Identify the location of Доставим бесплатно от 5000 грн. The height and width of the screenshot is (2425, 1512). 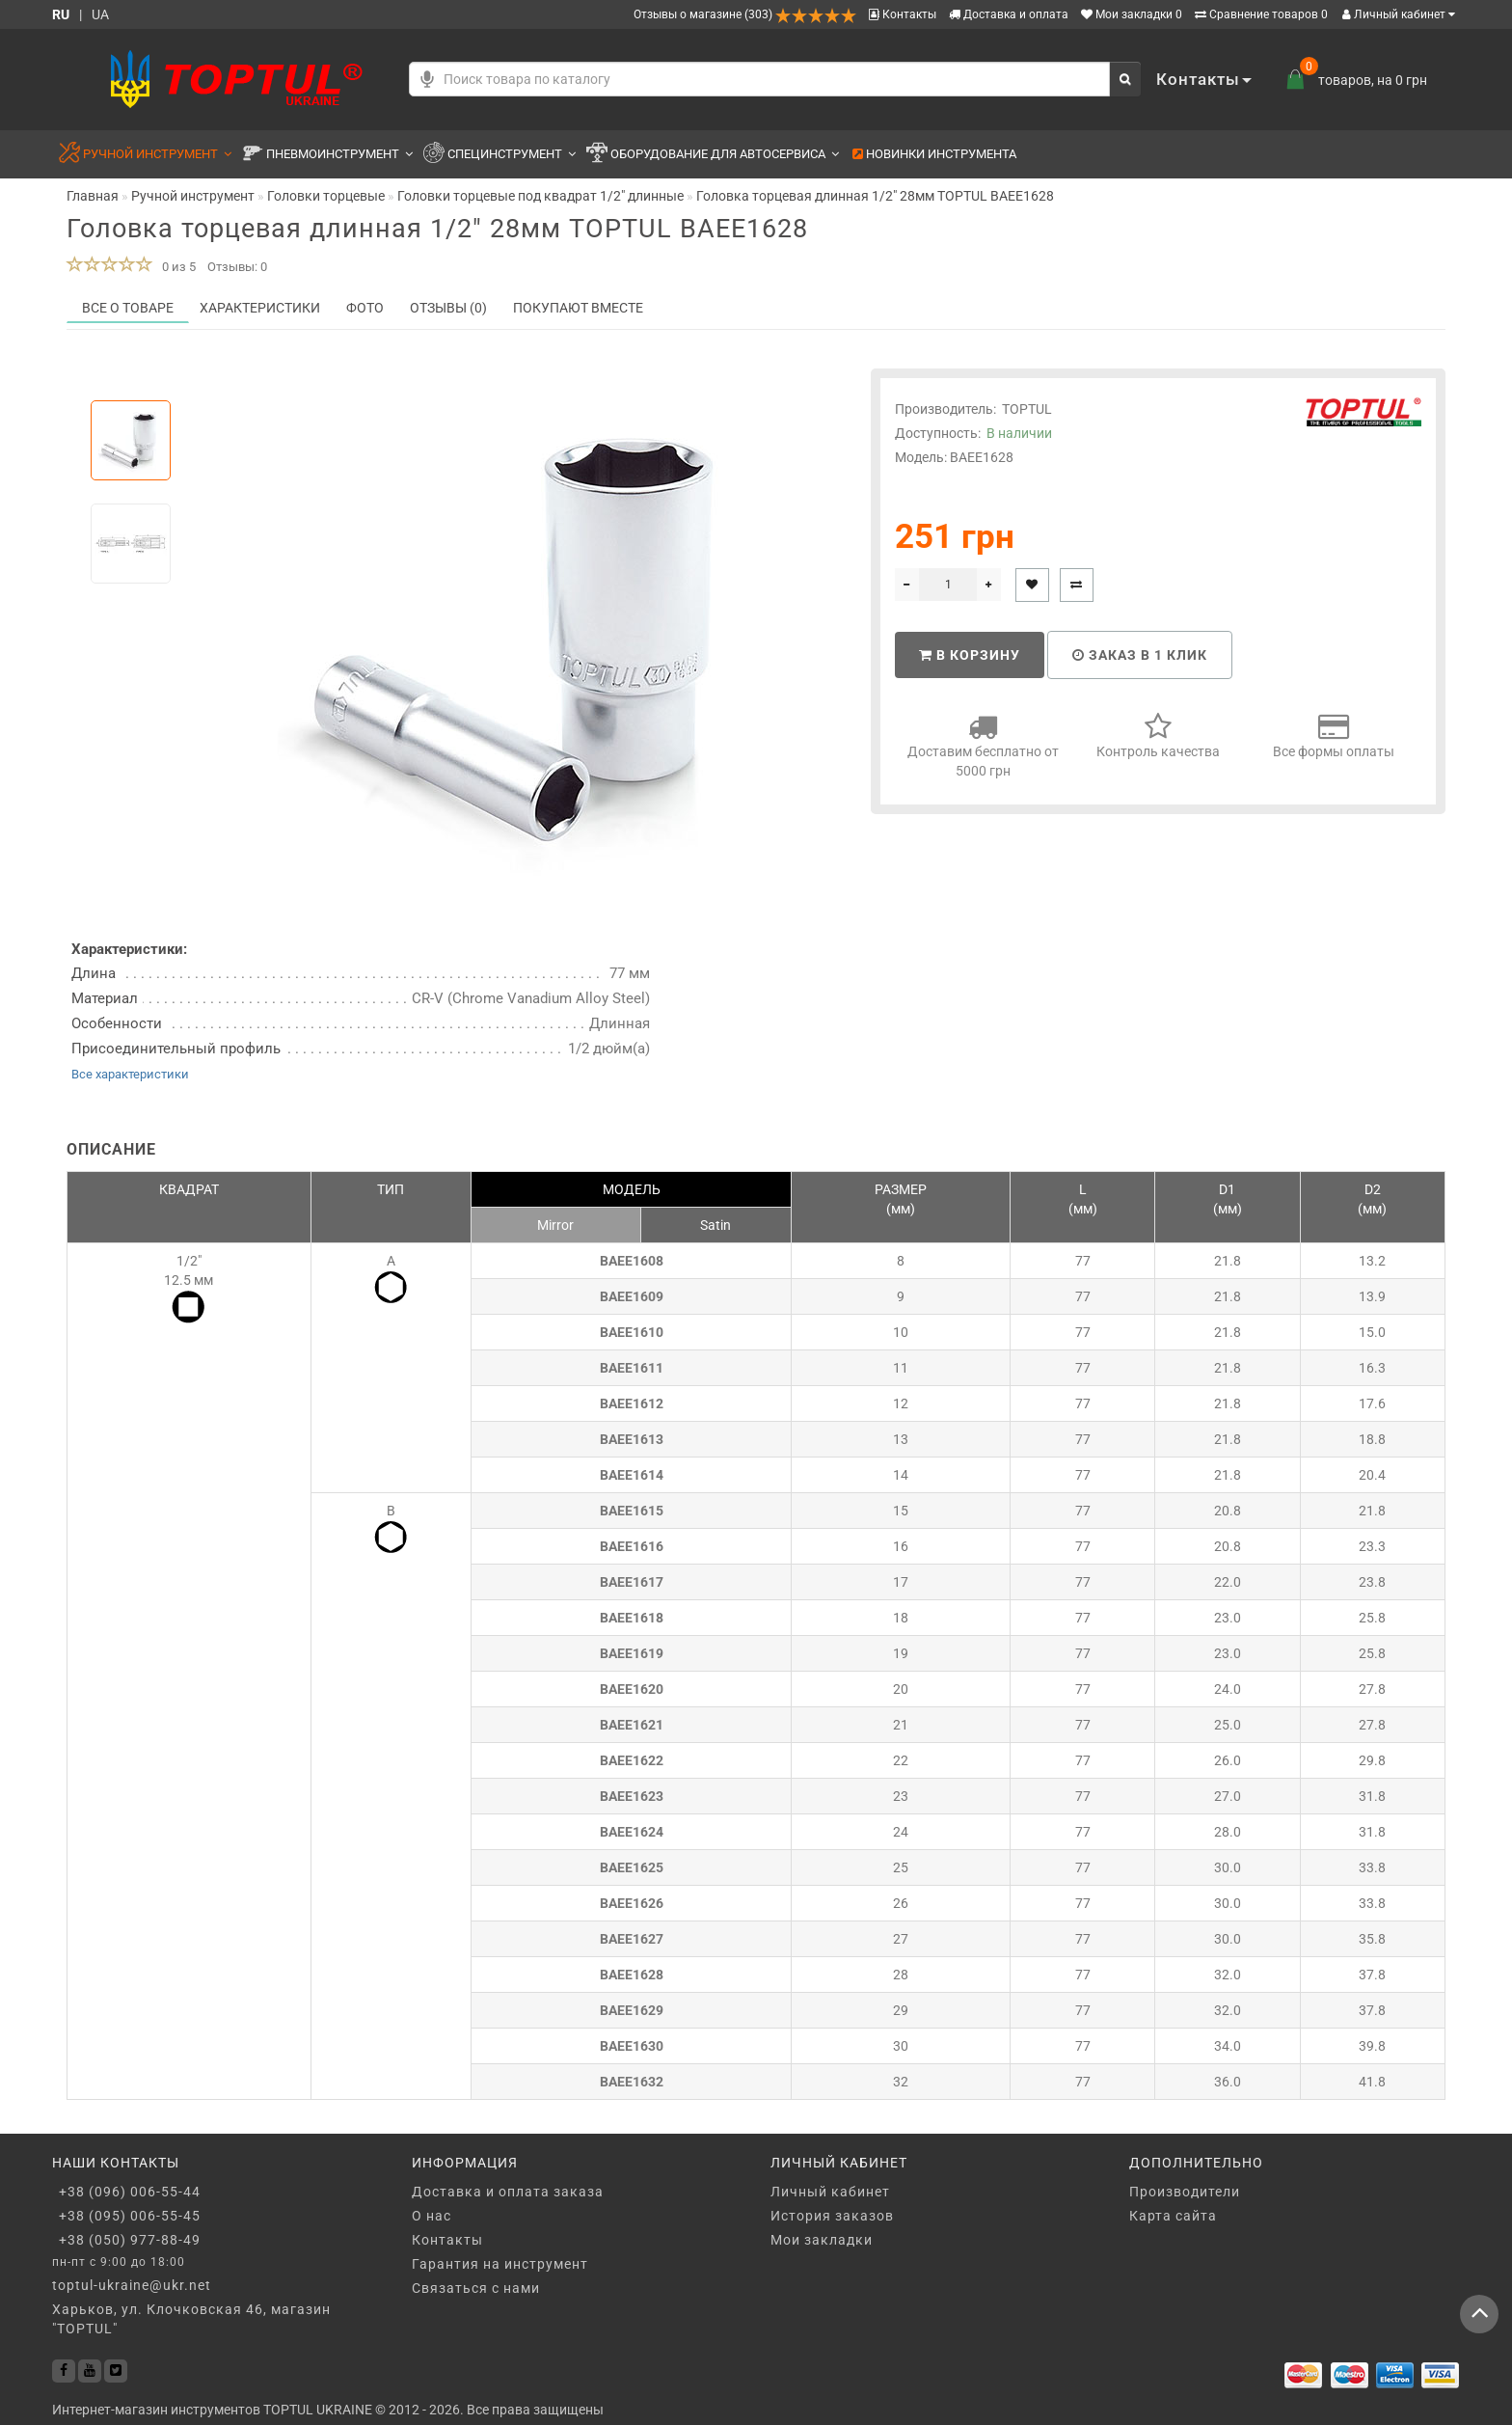
(983, 745).